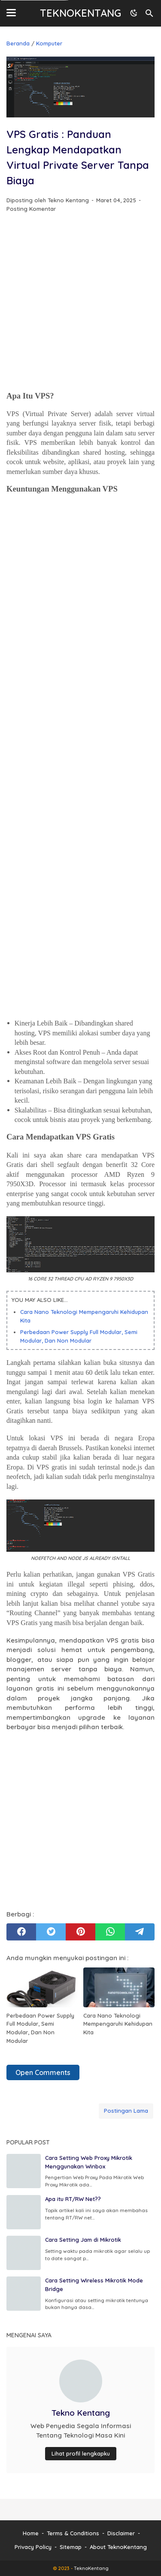  I want to click on Apa itu RT/RW Net??, so click(73, 2198).